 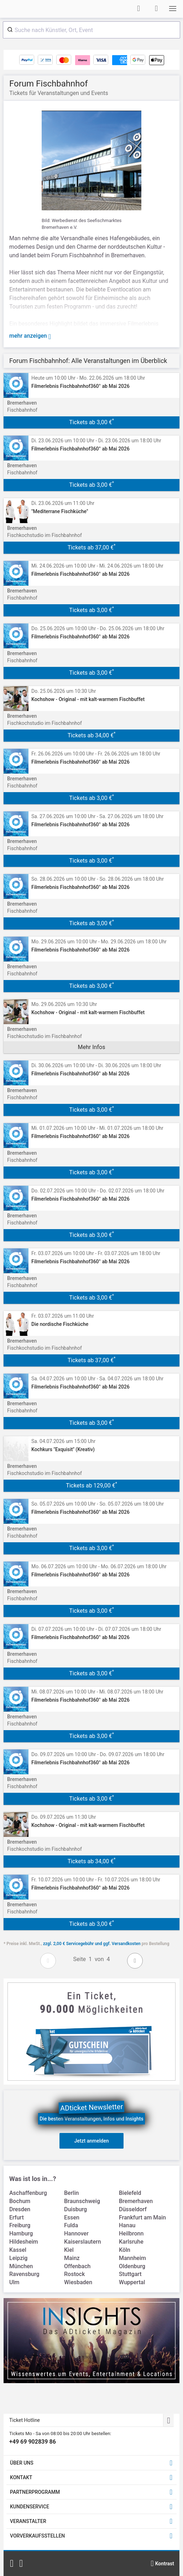 I want to click on Aschaffenburg, so click(x=28, y=2193).